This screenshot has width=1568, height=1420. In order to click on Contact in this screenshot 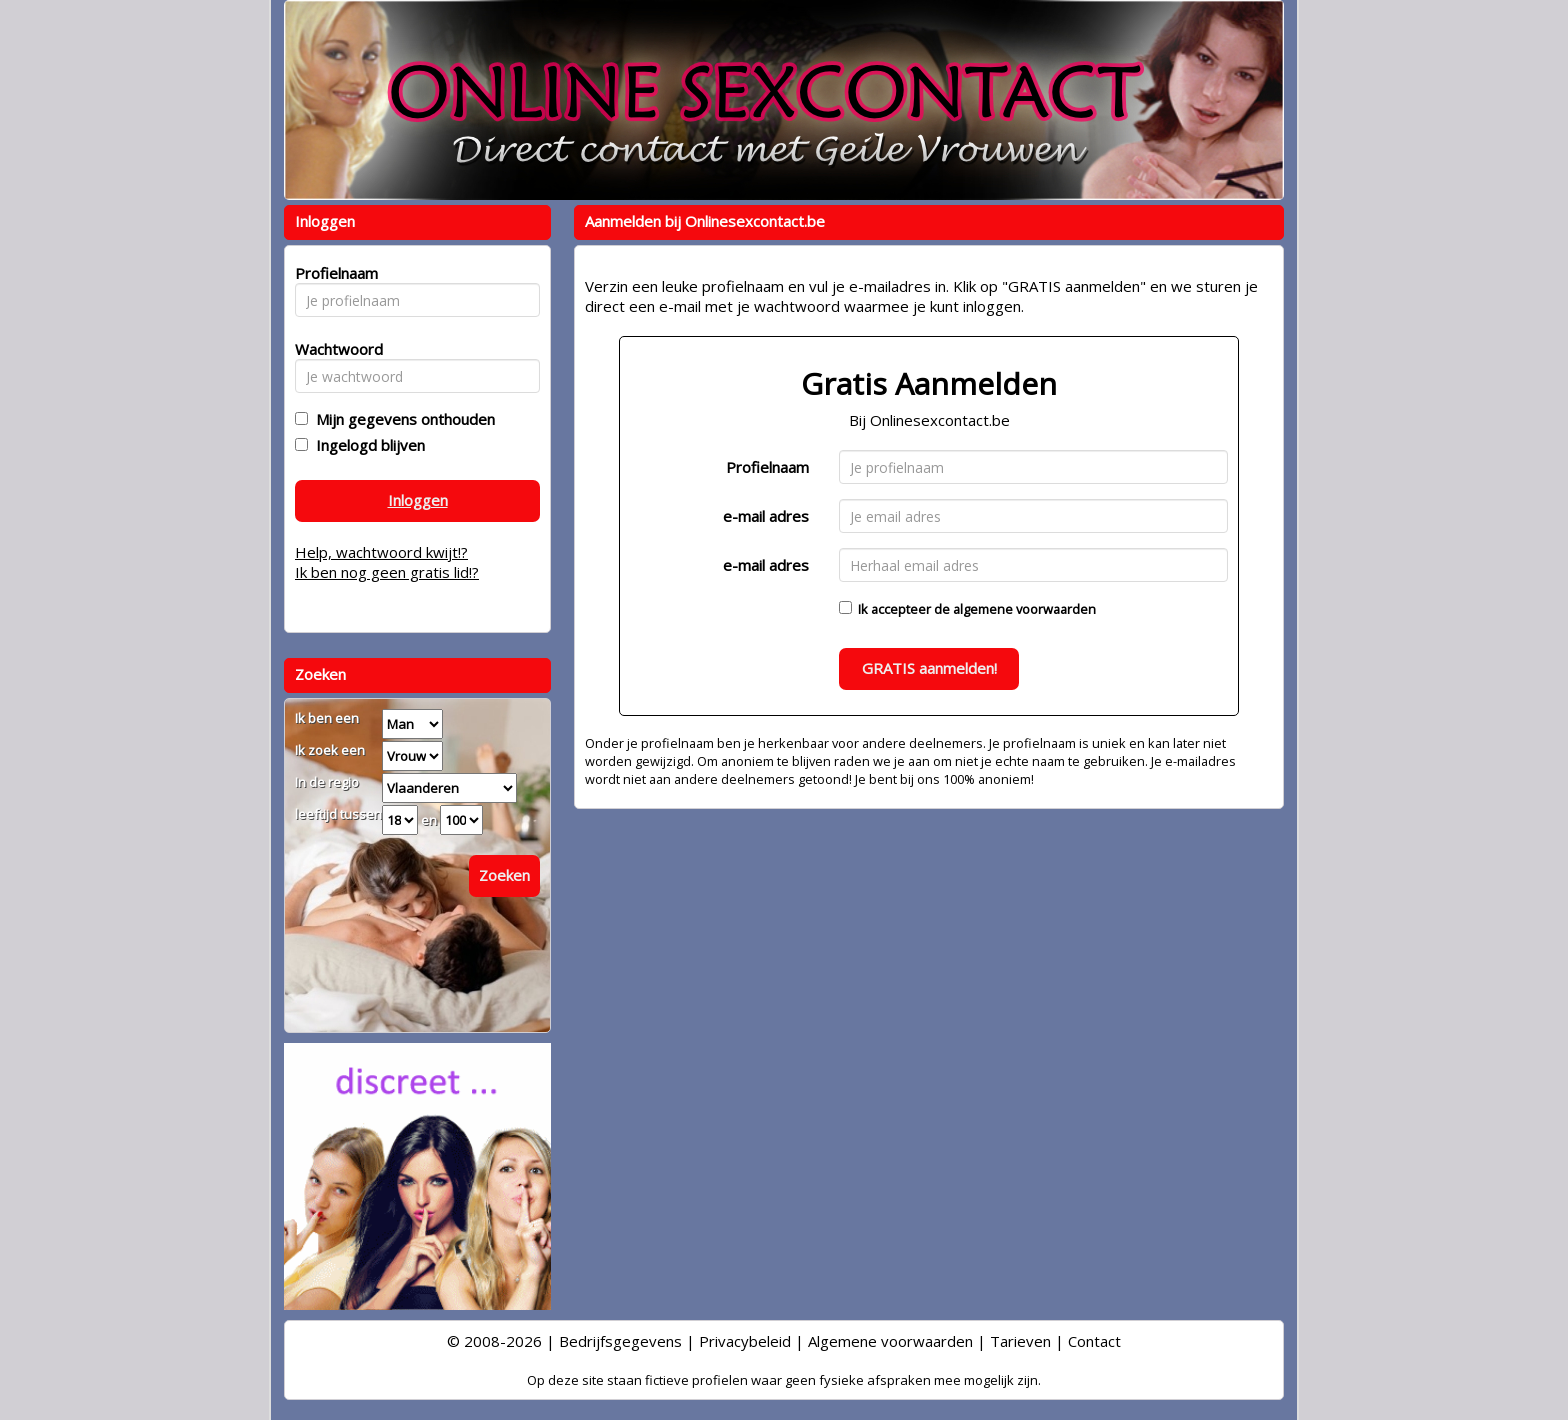, I will do `click(1094, 1341)`.